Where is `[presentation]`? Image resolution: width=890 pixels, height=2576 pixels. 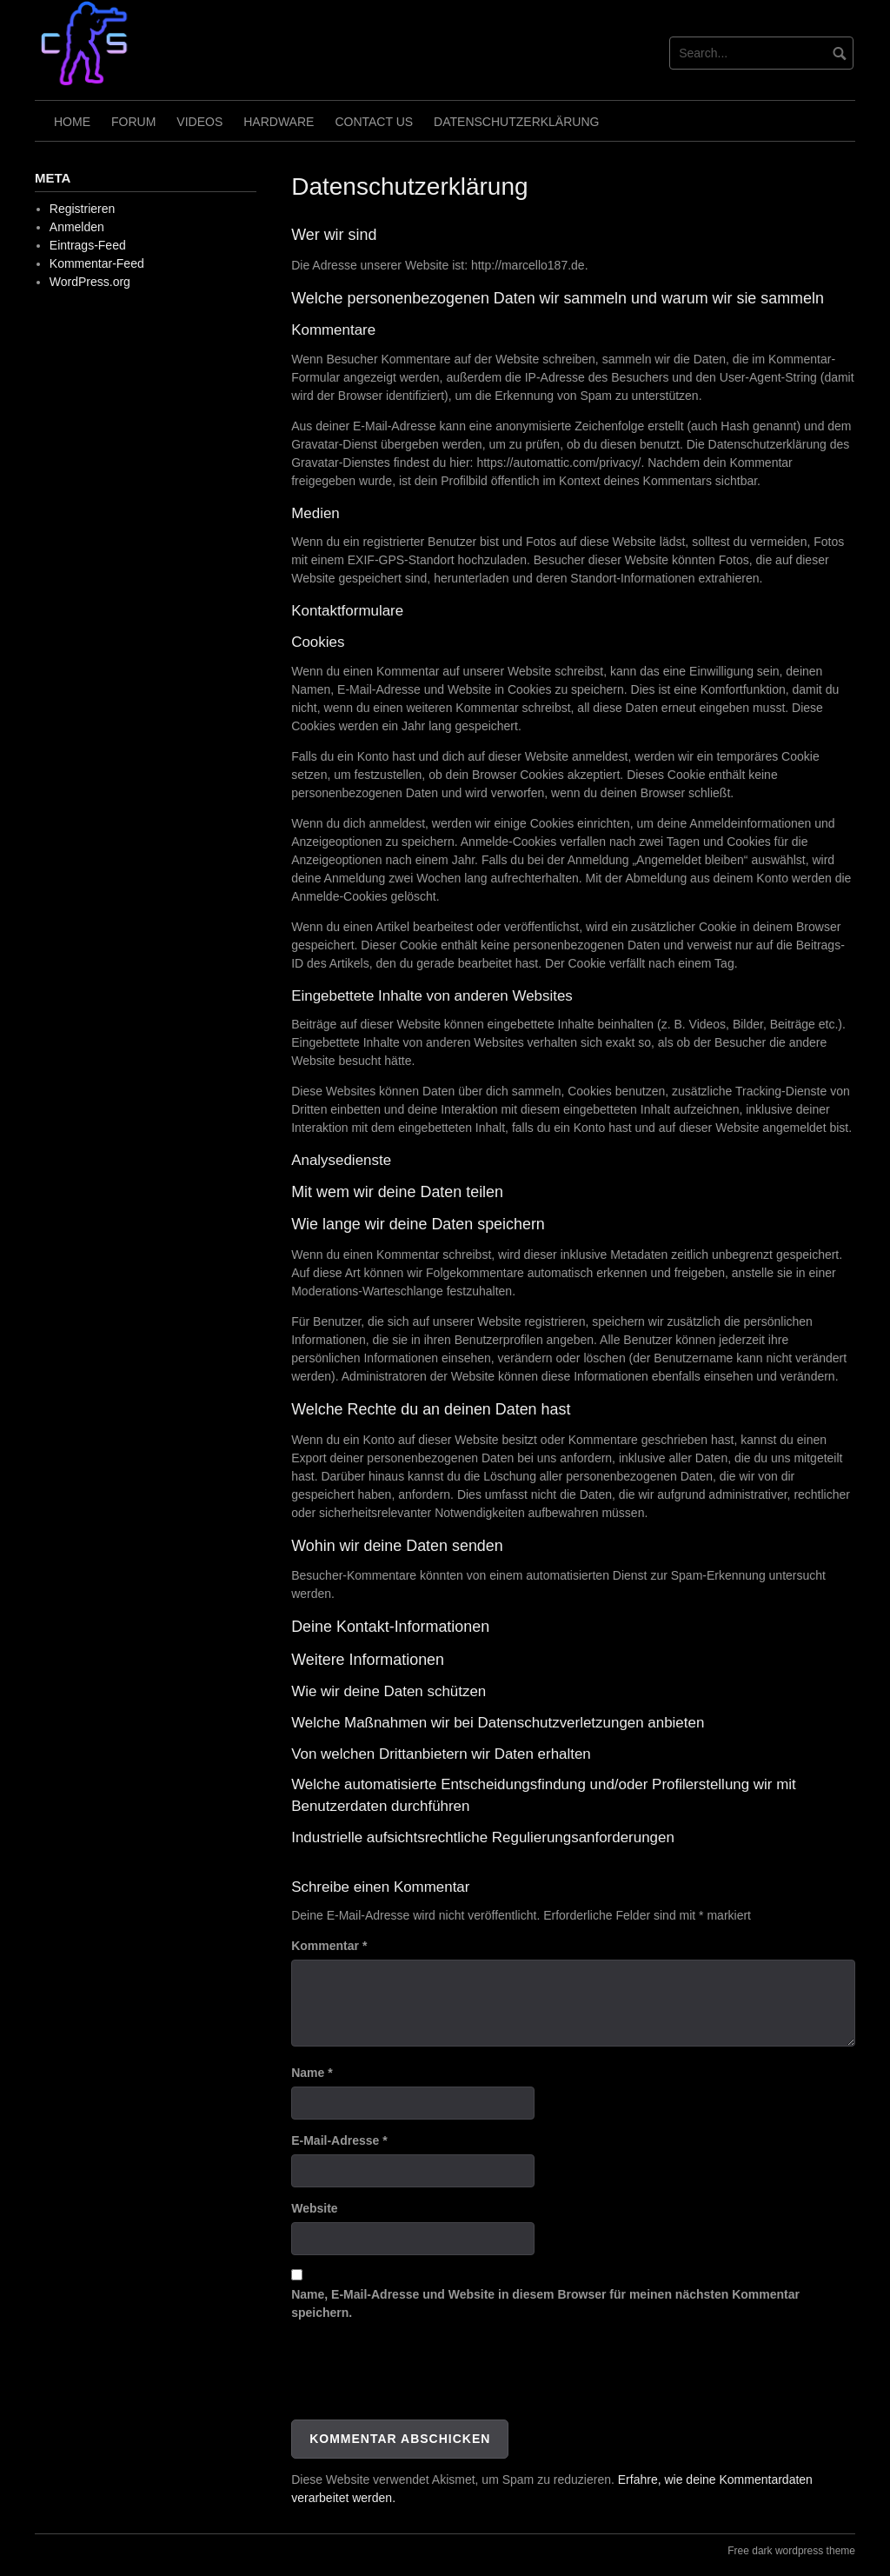
[presentation] is located at coordinates (423, 2377).